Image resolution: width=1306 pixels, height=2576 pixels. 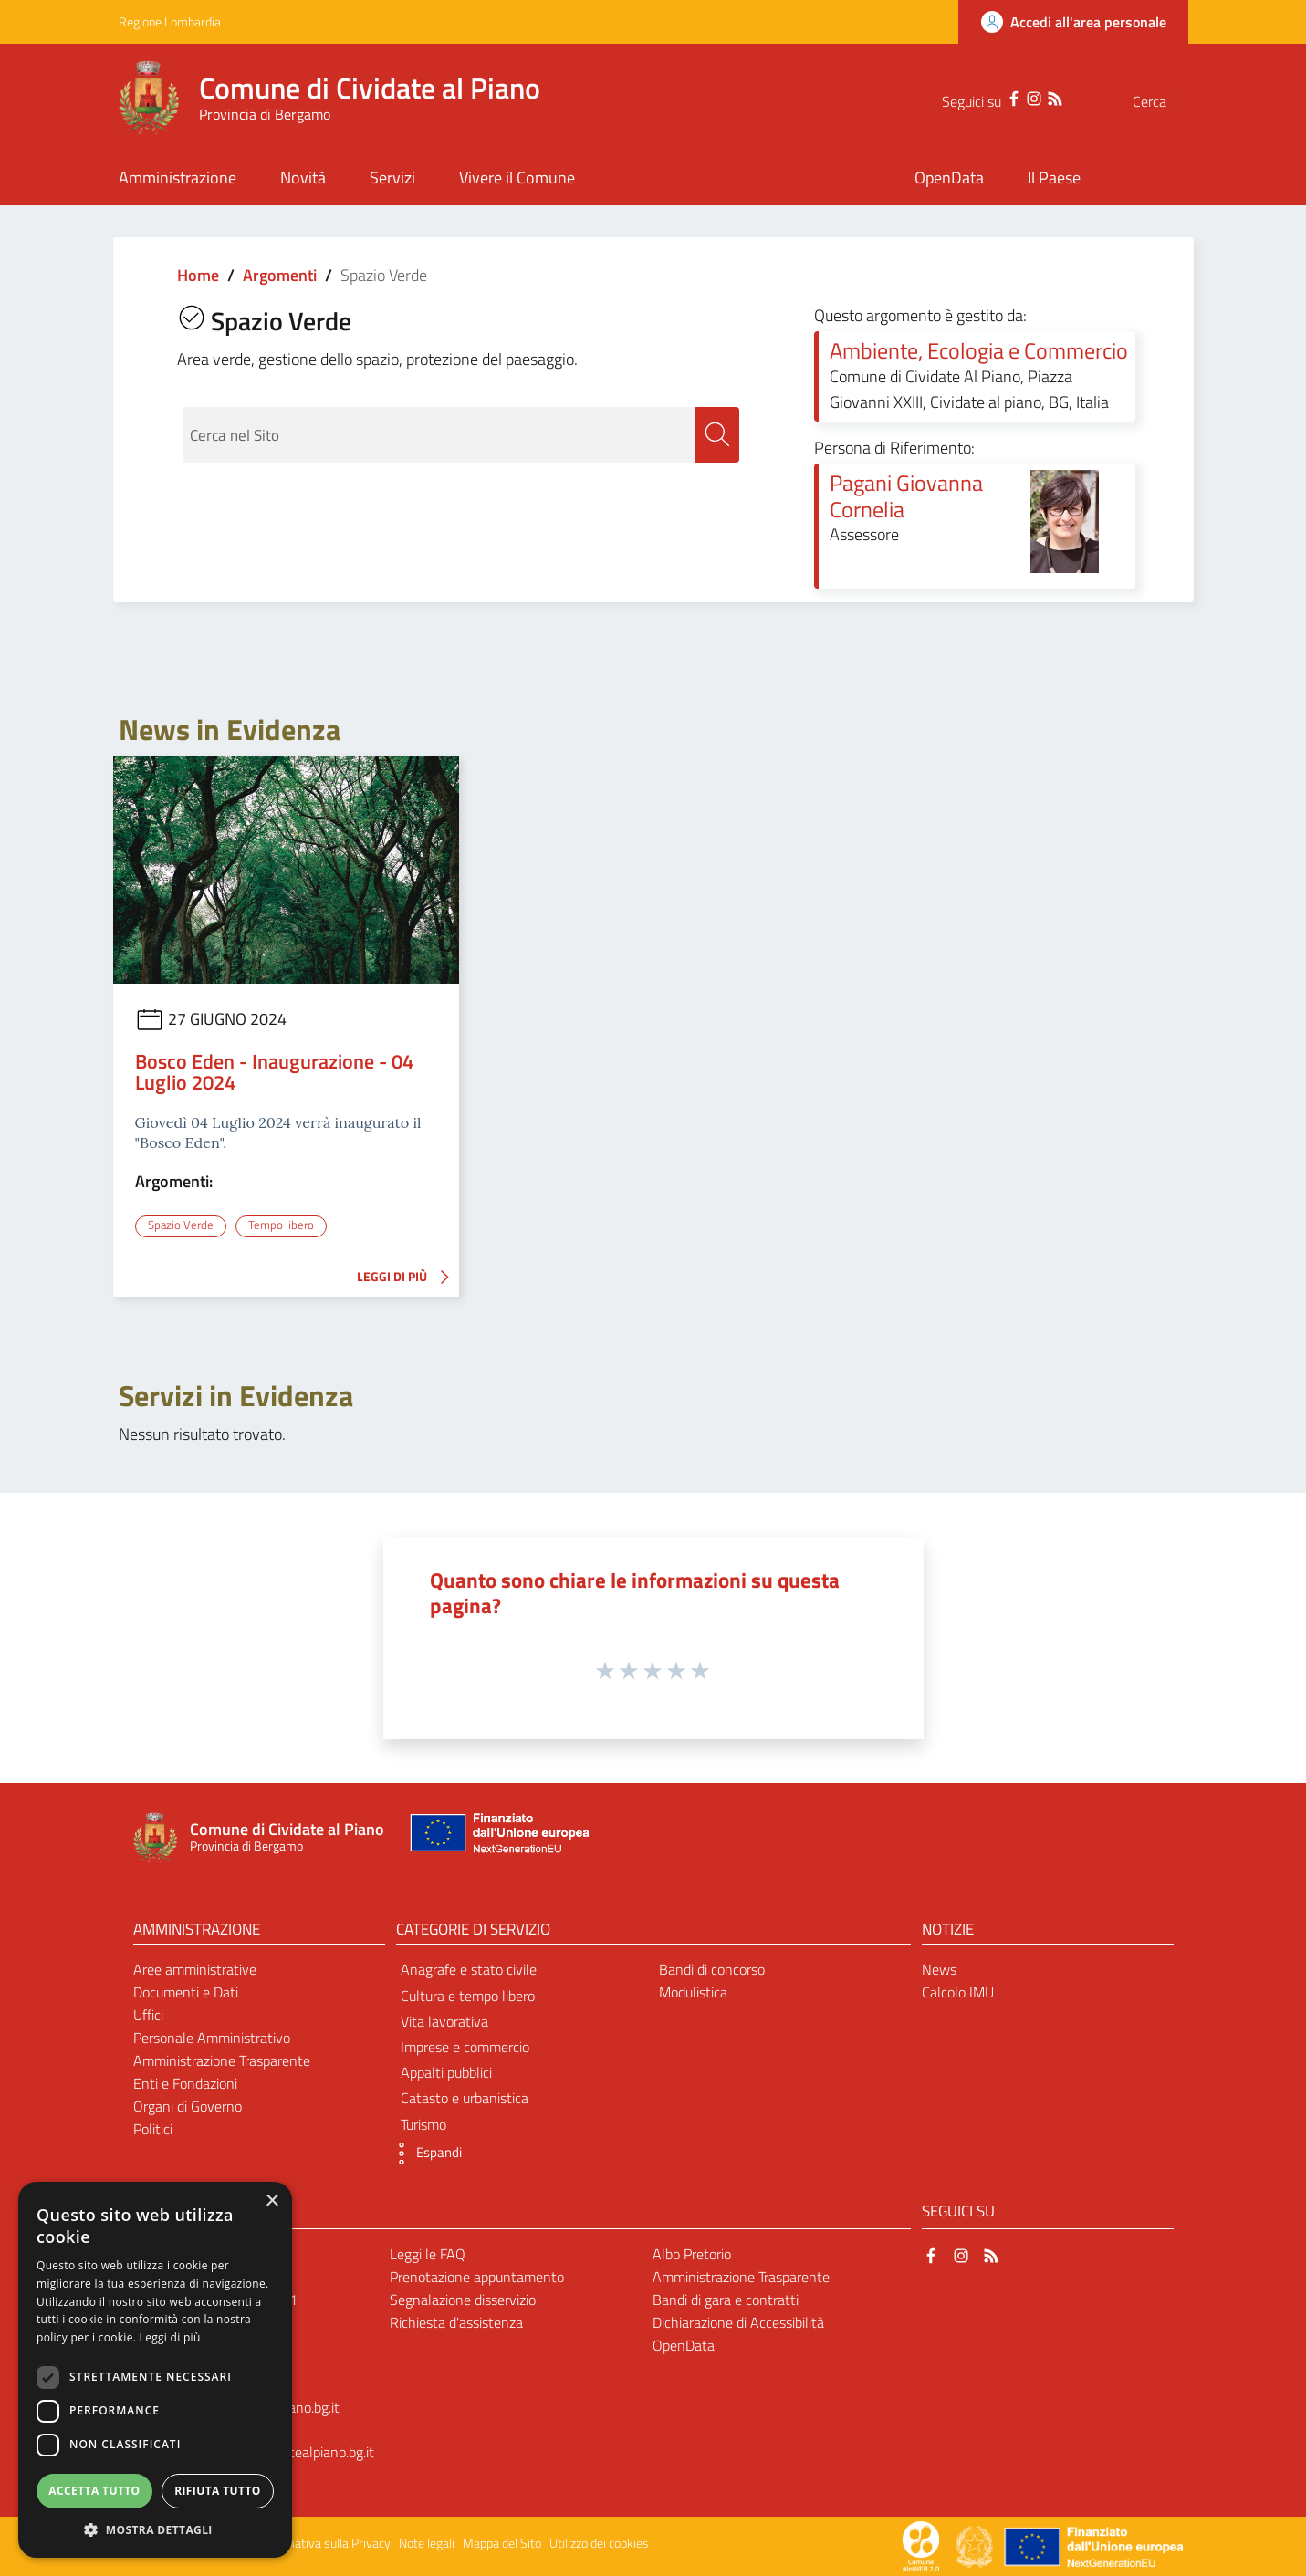 I want to click on Leggi le FAQ, so click(x=427, y=2254).